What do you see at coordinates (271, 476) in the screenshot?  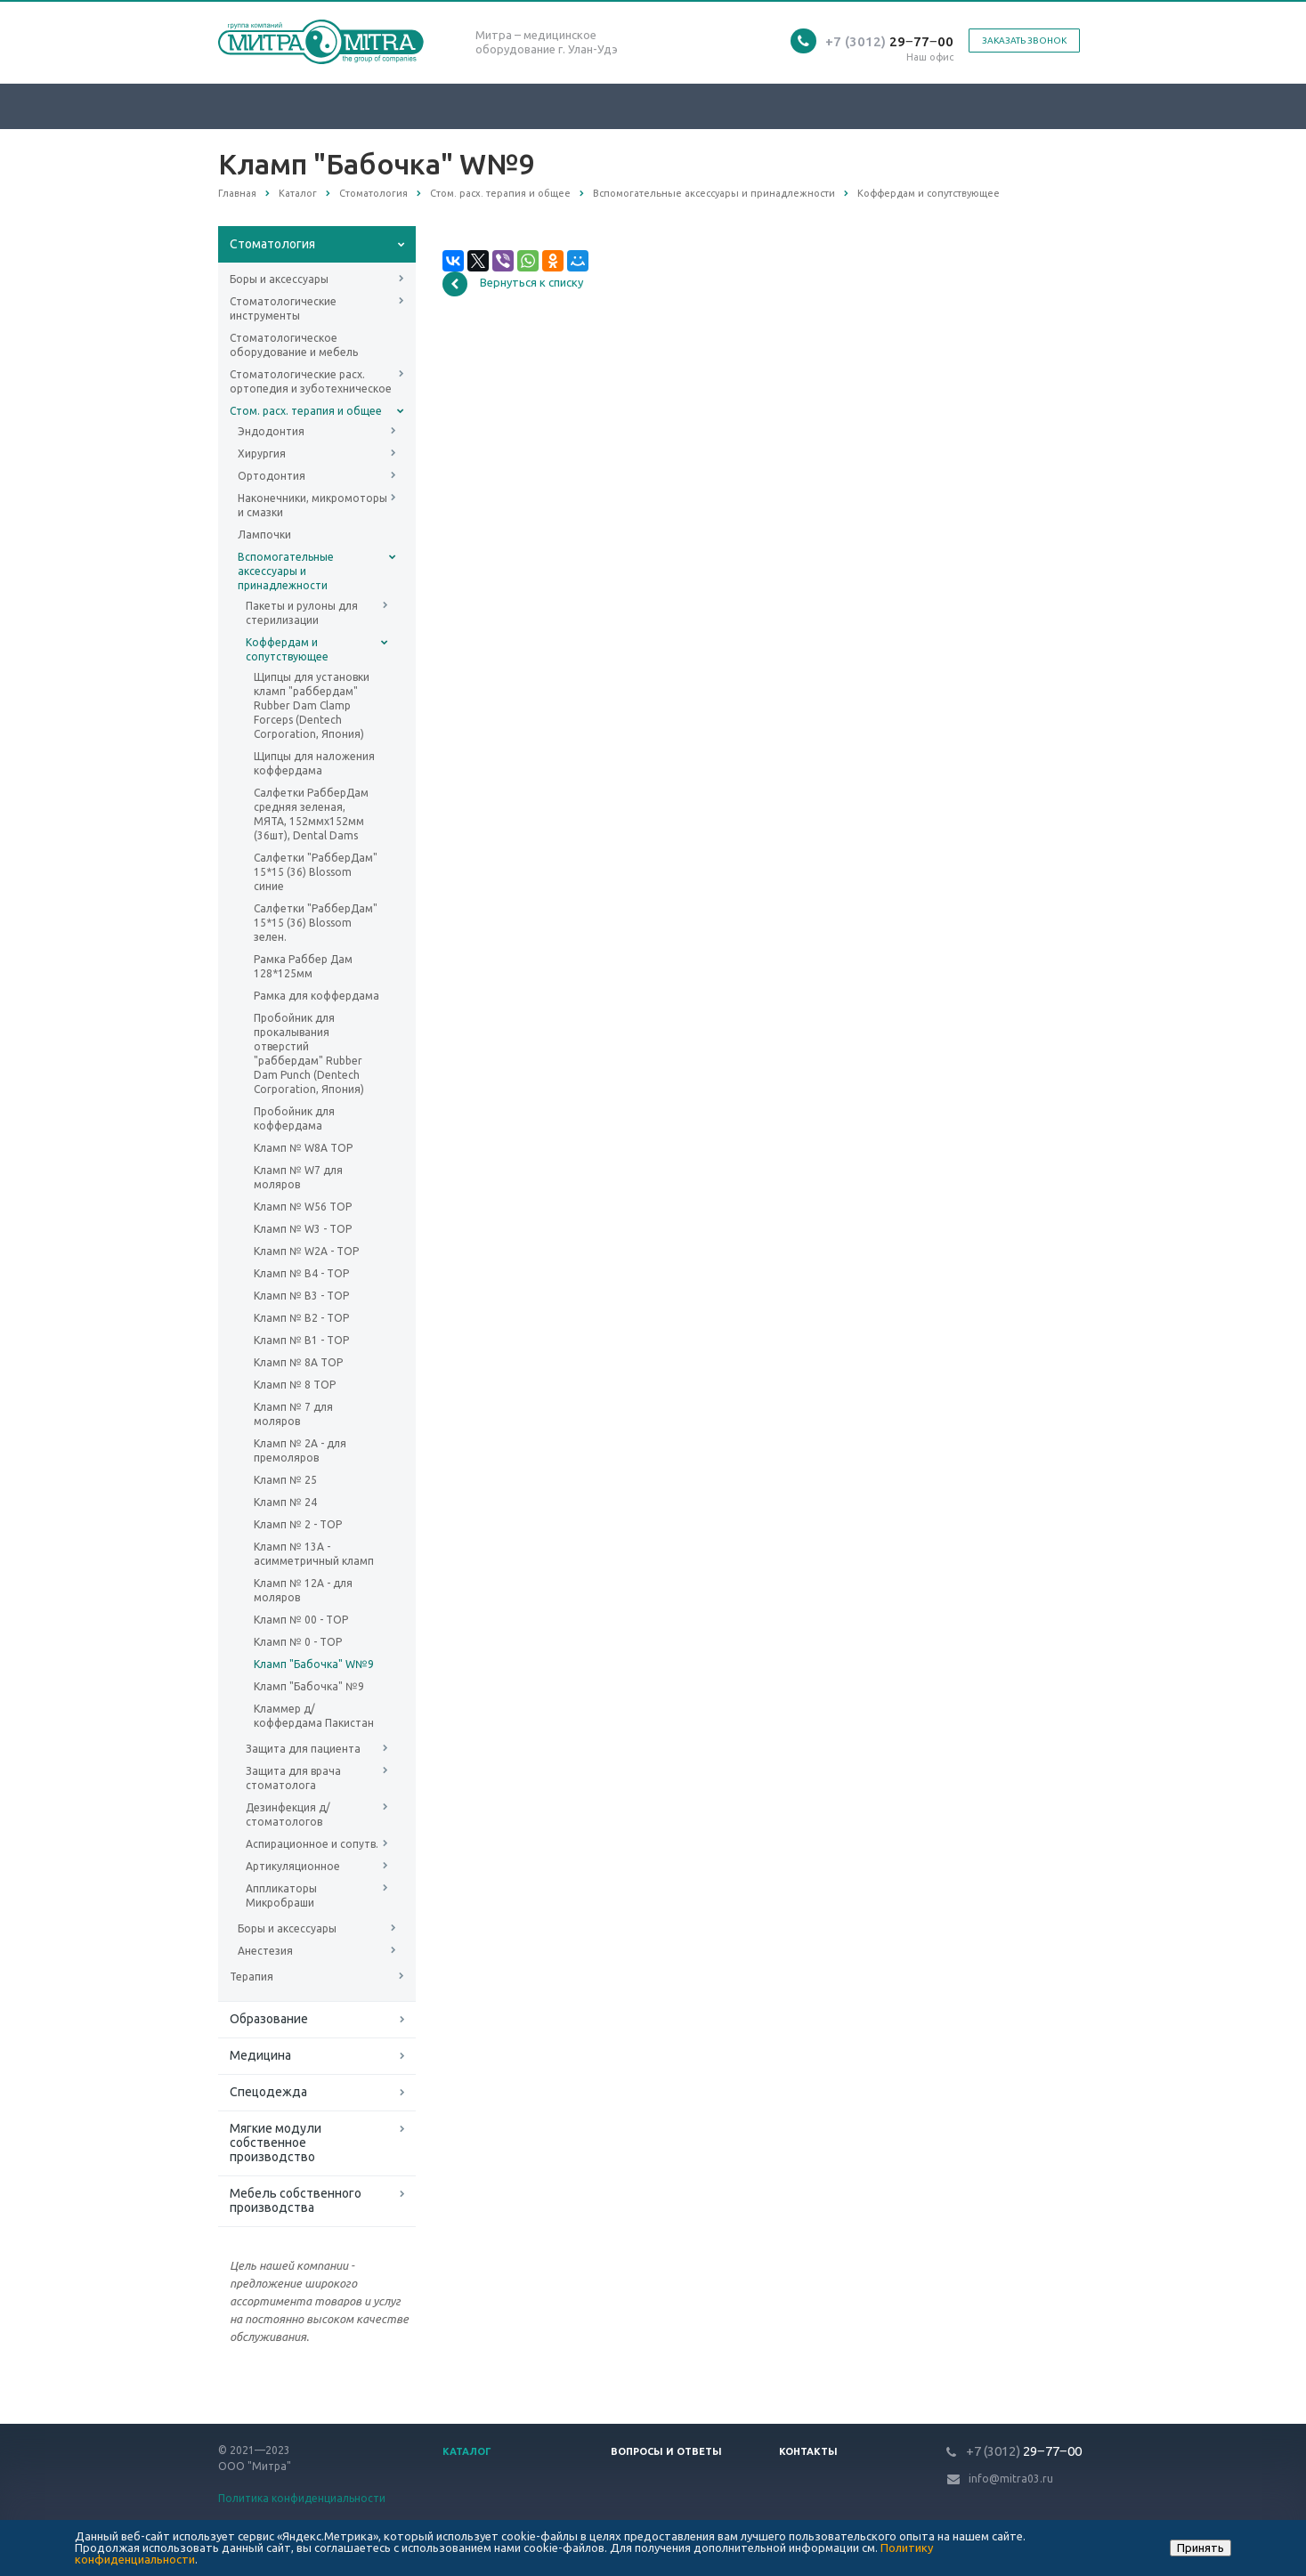 I see `Ортодонтия` at bounding box center [271, 476].